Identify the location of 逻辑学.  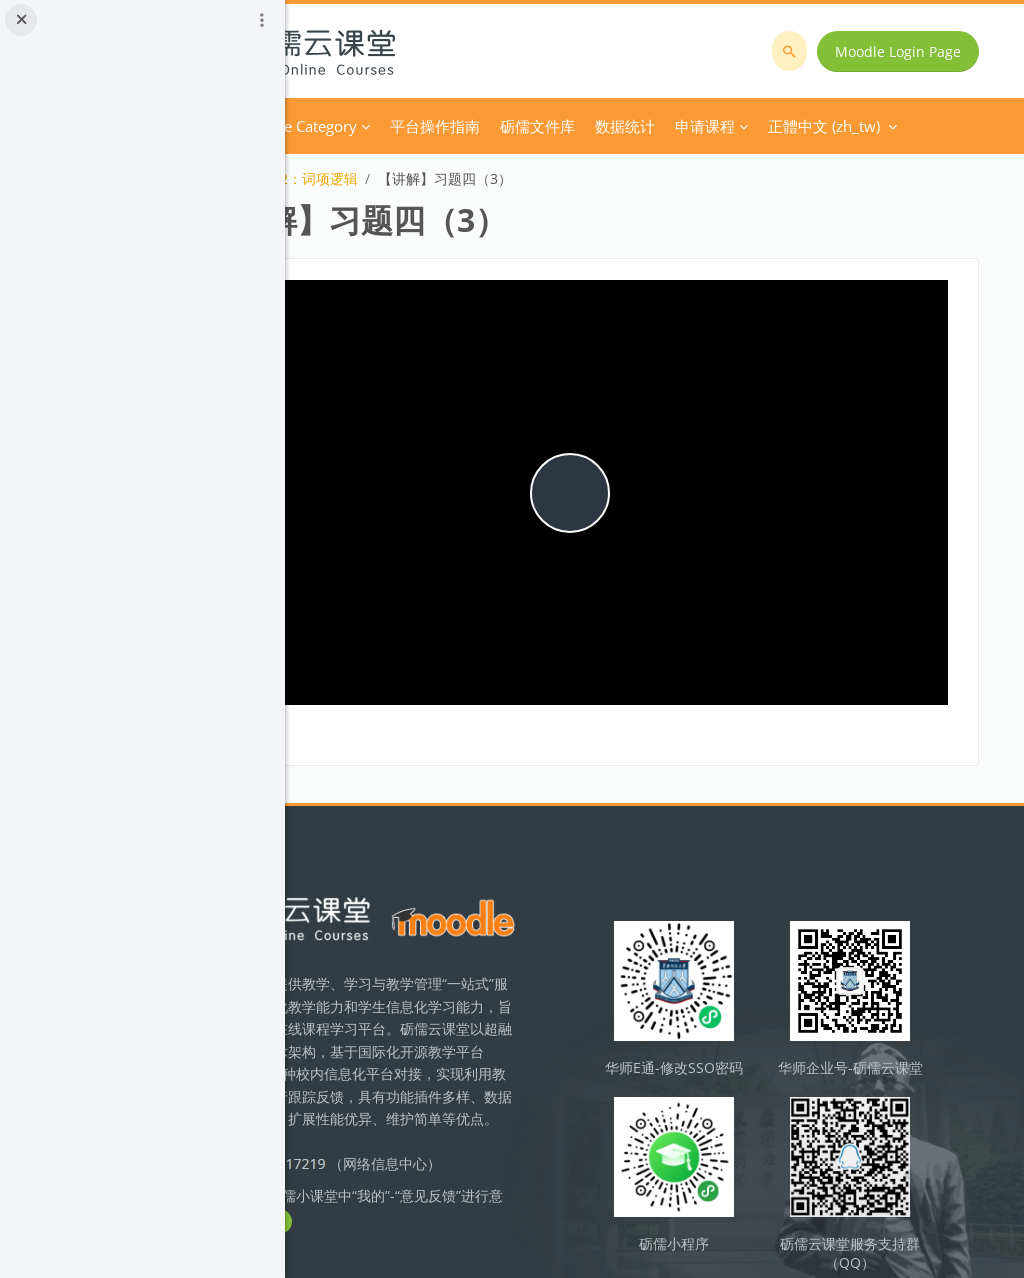
(343, 178).